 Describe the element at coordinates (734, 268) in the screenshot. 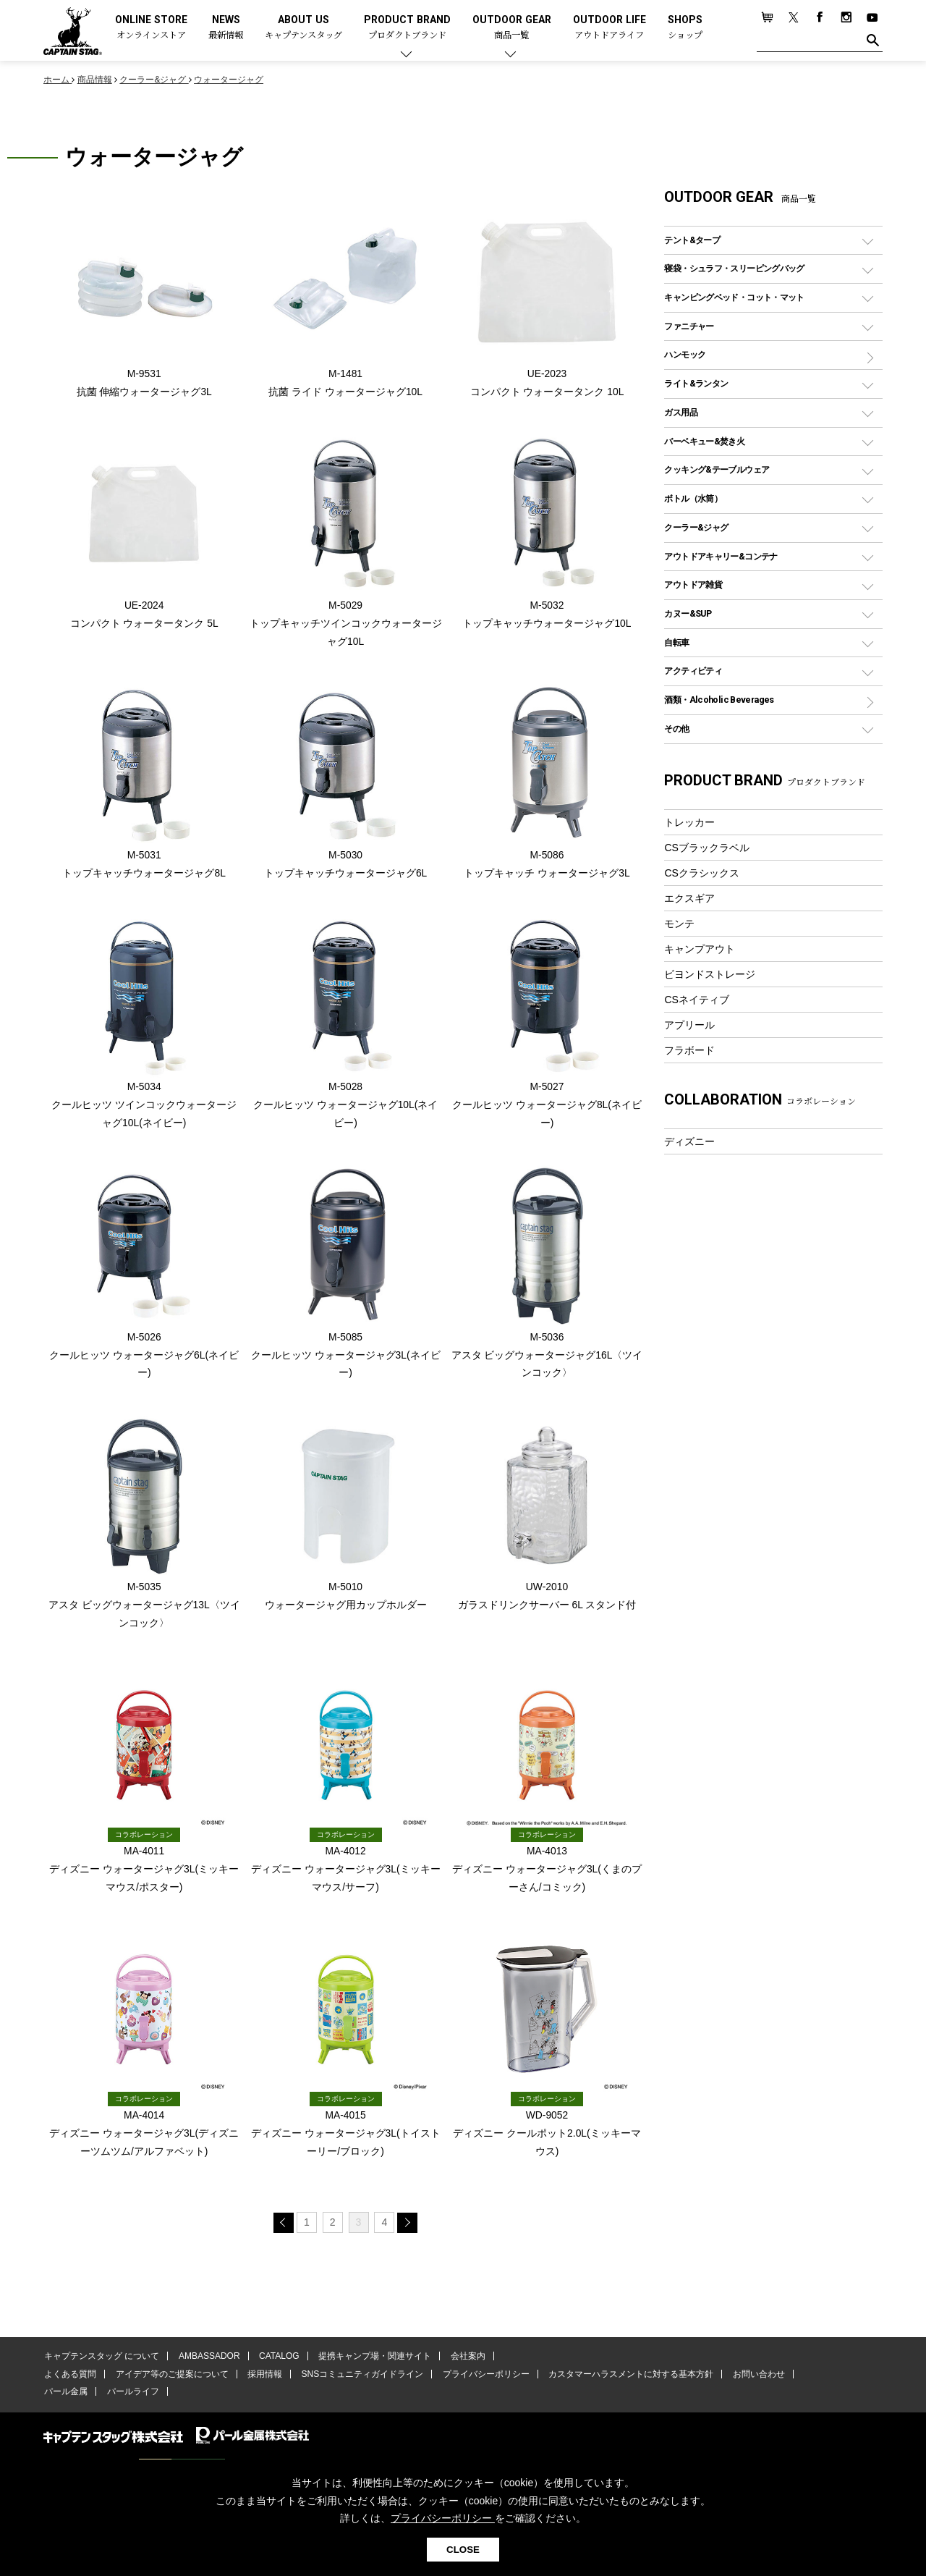

I see `寝袋・シュラフ・スリーピングバッグ` at that location.